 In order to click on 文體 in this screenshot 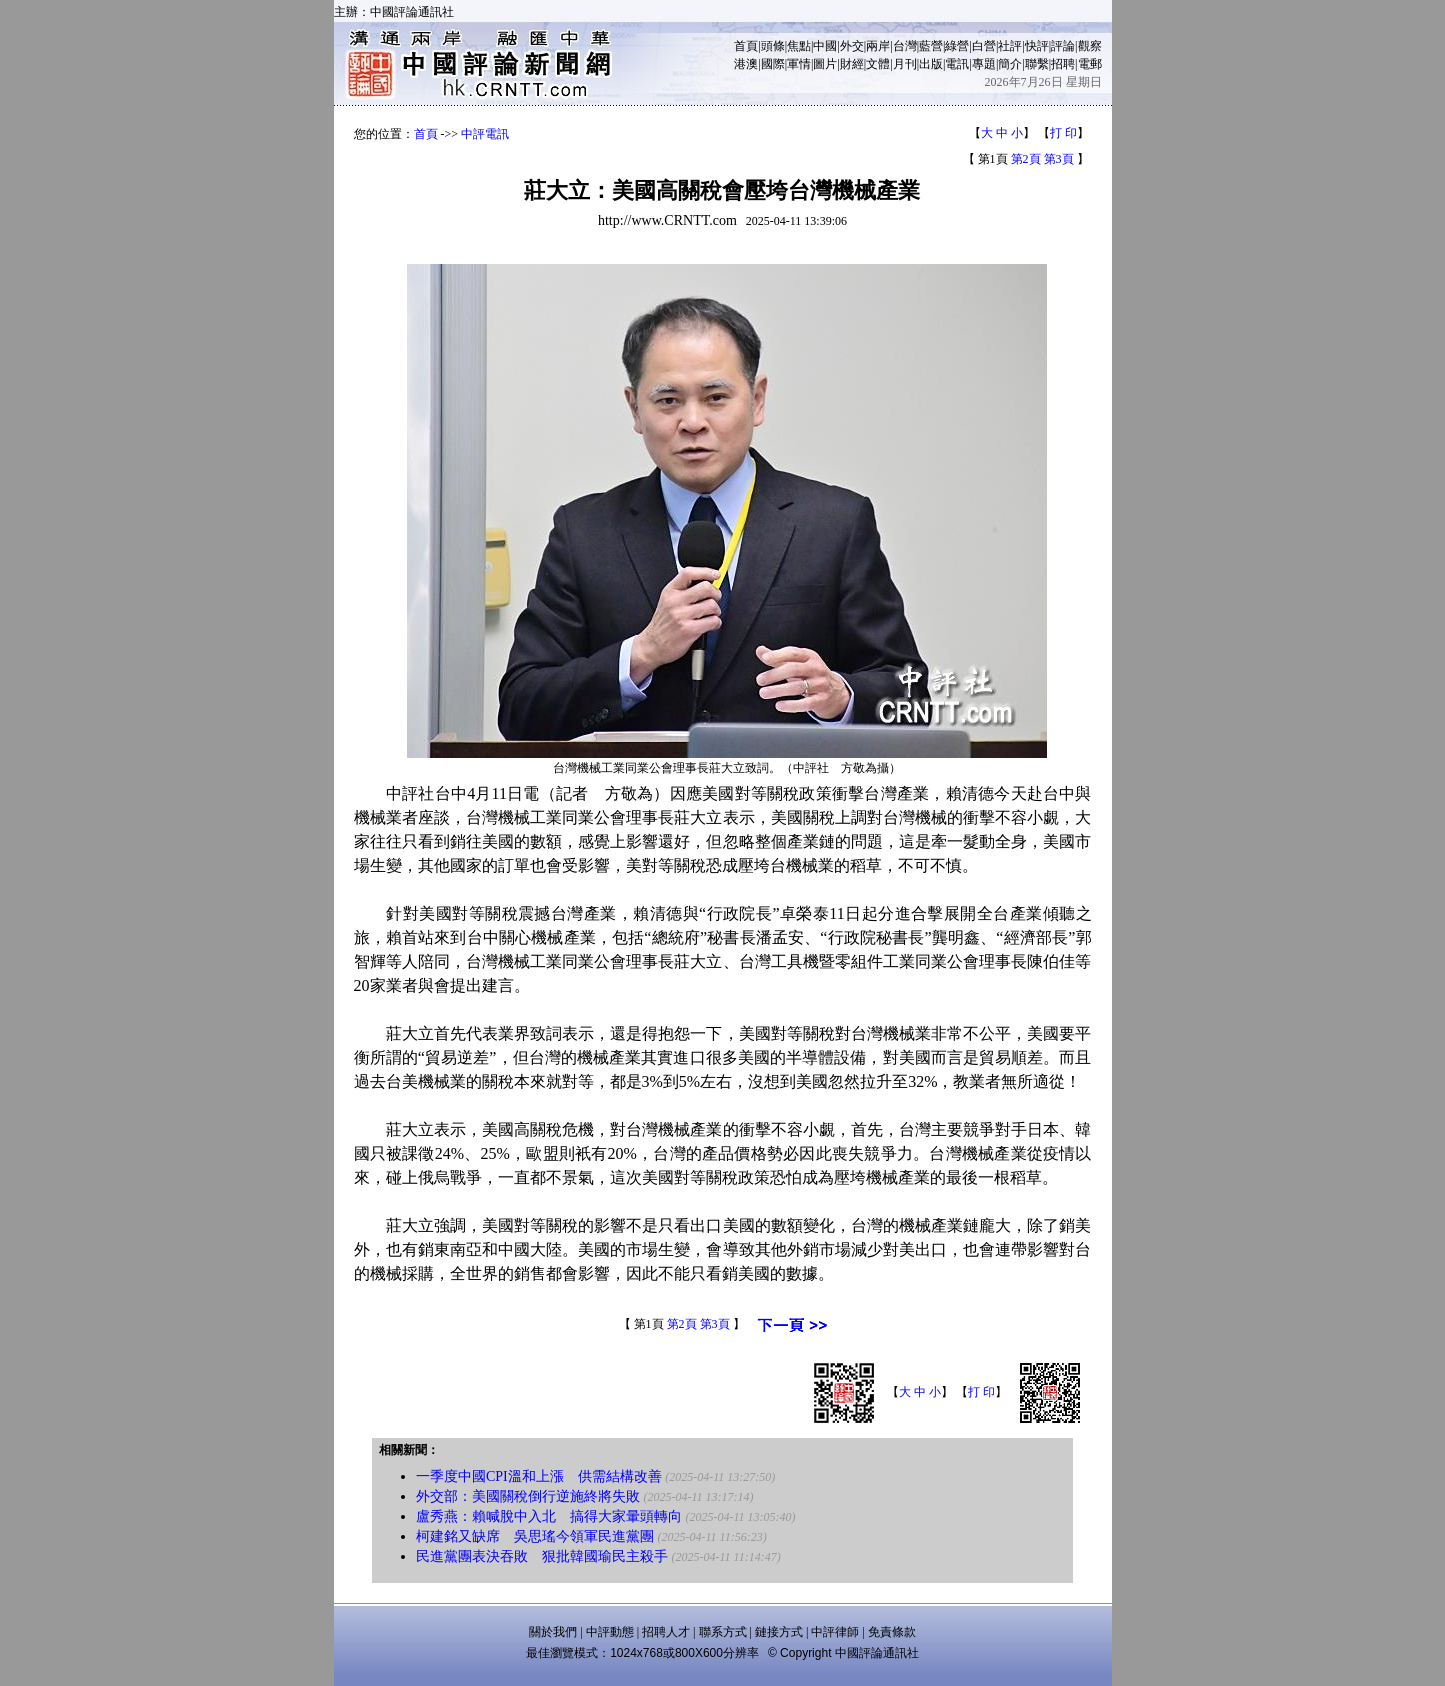, I will do `click(878, 64)`.